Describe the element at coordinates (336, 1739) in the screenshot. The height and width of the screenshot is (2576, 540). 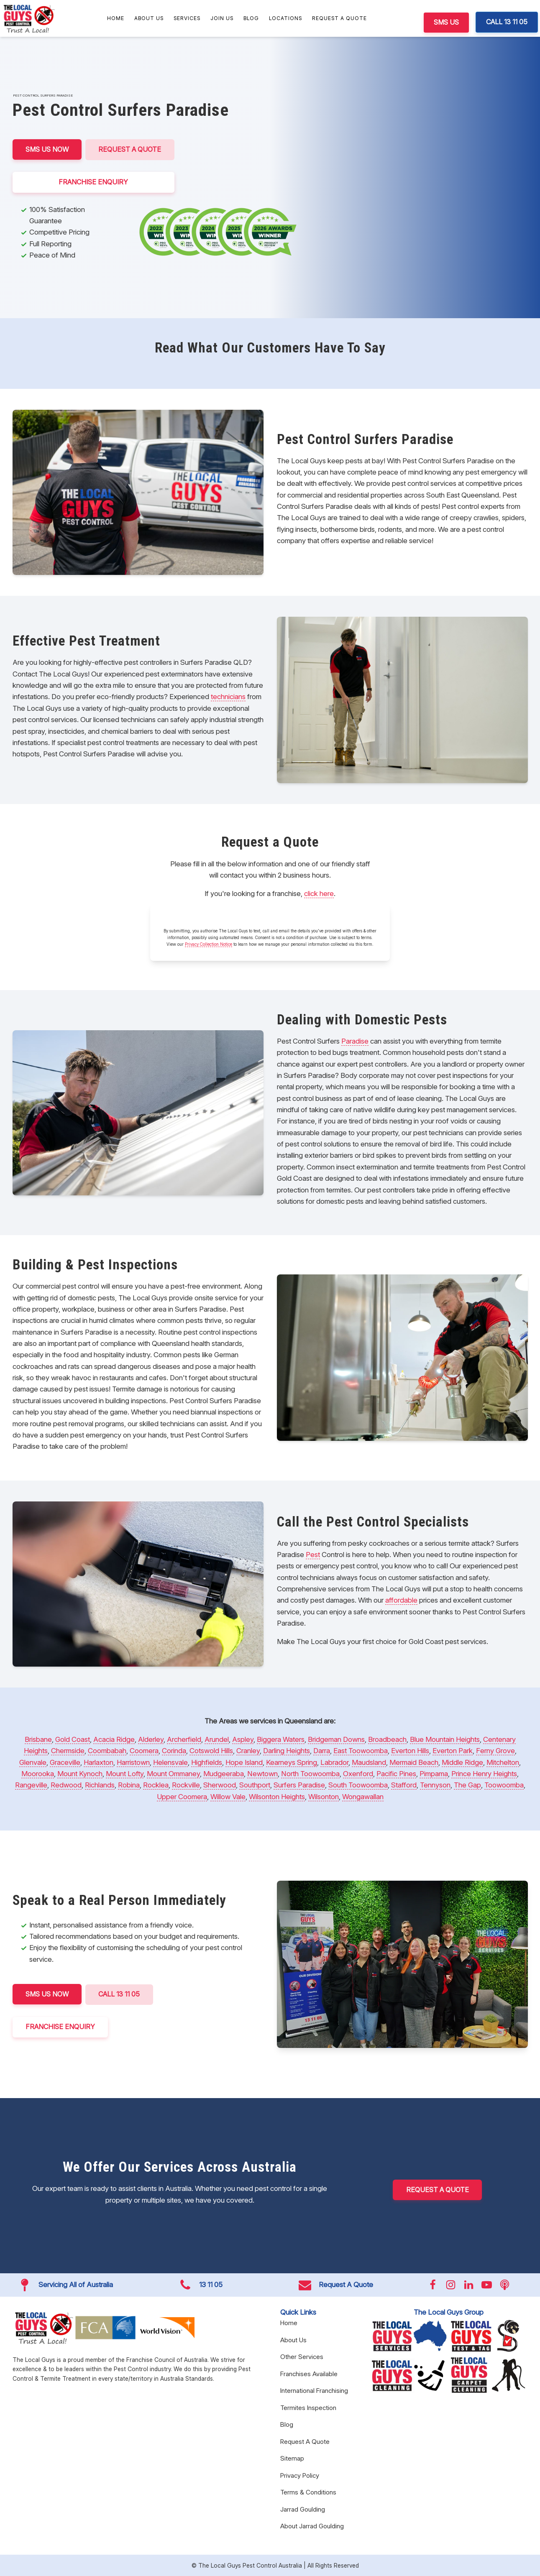
I see `Bridgeman Downs` at that location.